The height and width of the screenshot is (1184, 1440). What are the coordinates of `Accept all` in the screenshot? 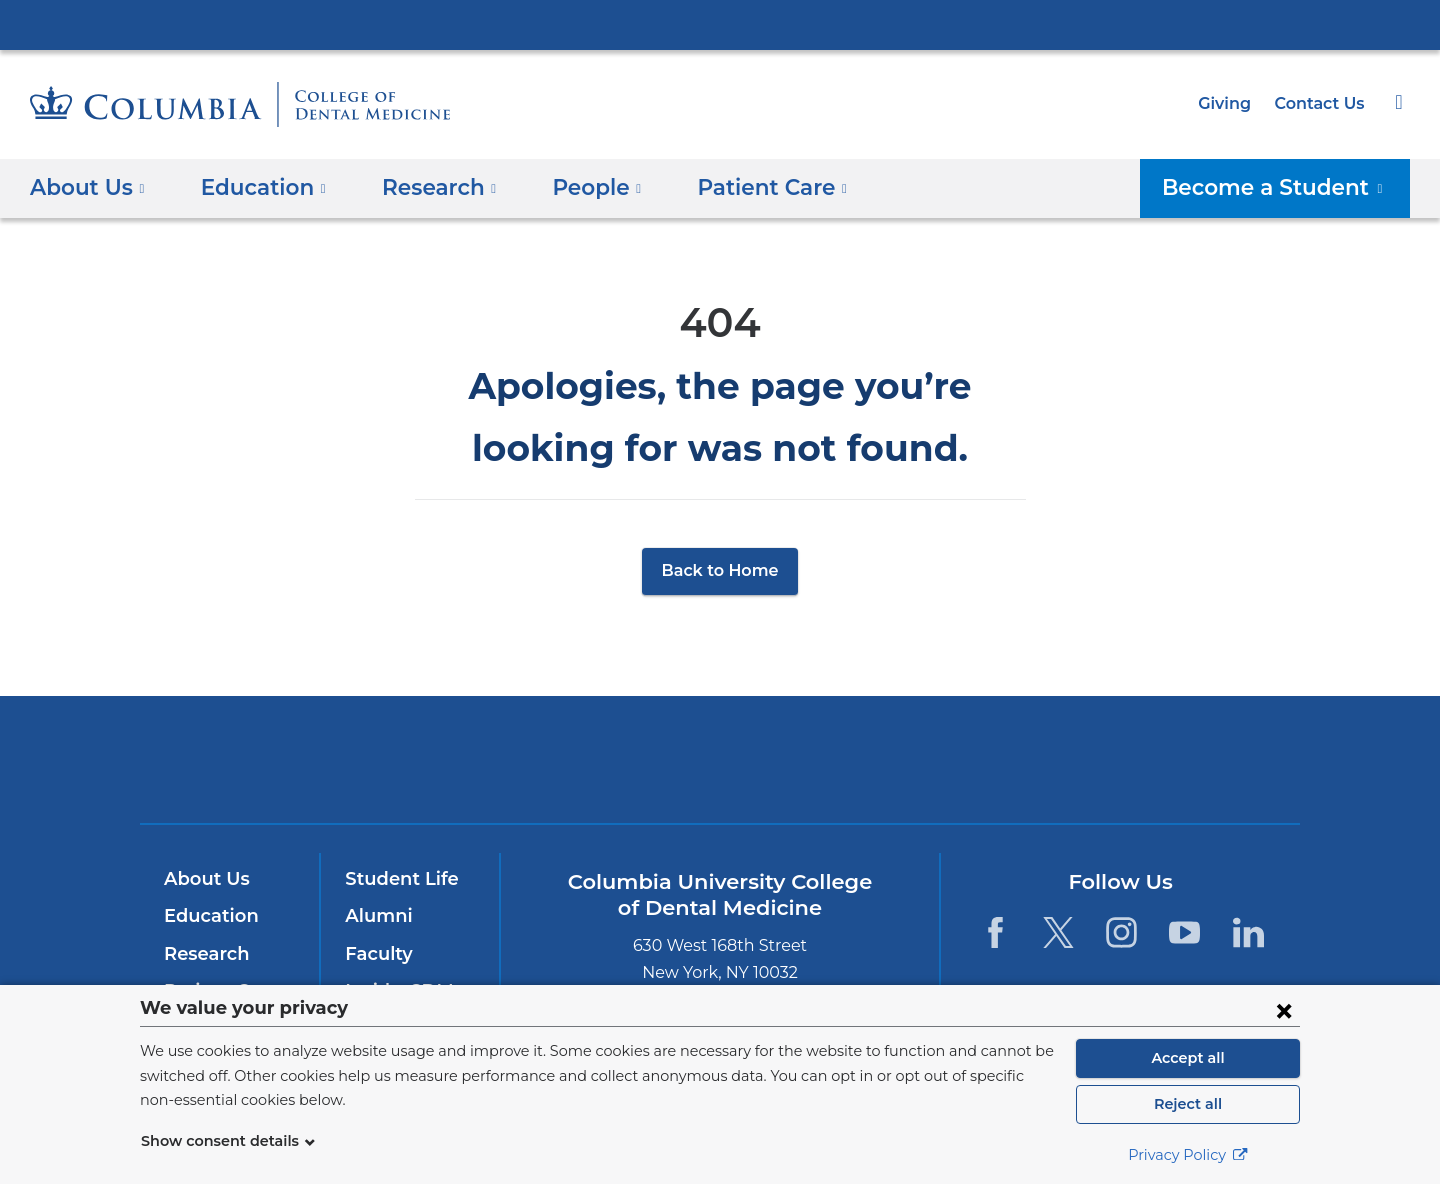 It's located at (1188, 1058).